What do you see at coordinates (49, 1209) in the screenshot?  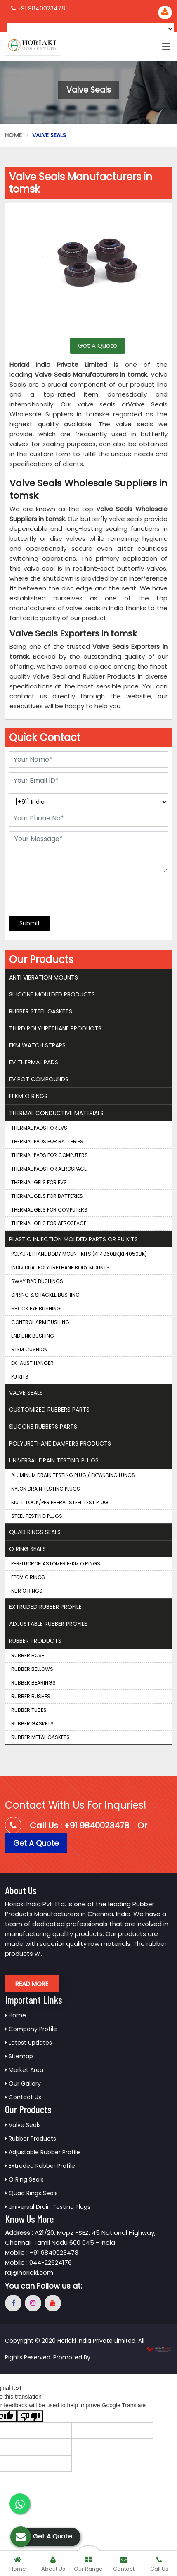 I see `Thermal Gels for Computers` at bounding box center [49, 1209].